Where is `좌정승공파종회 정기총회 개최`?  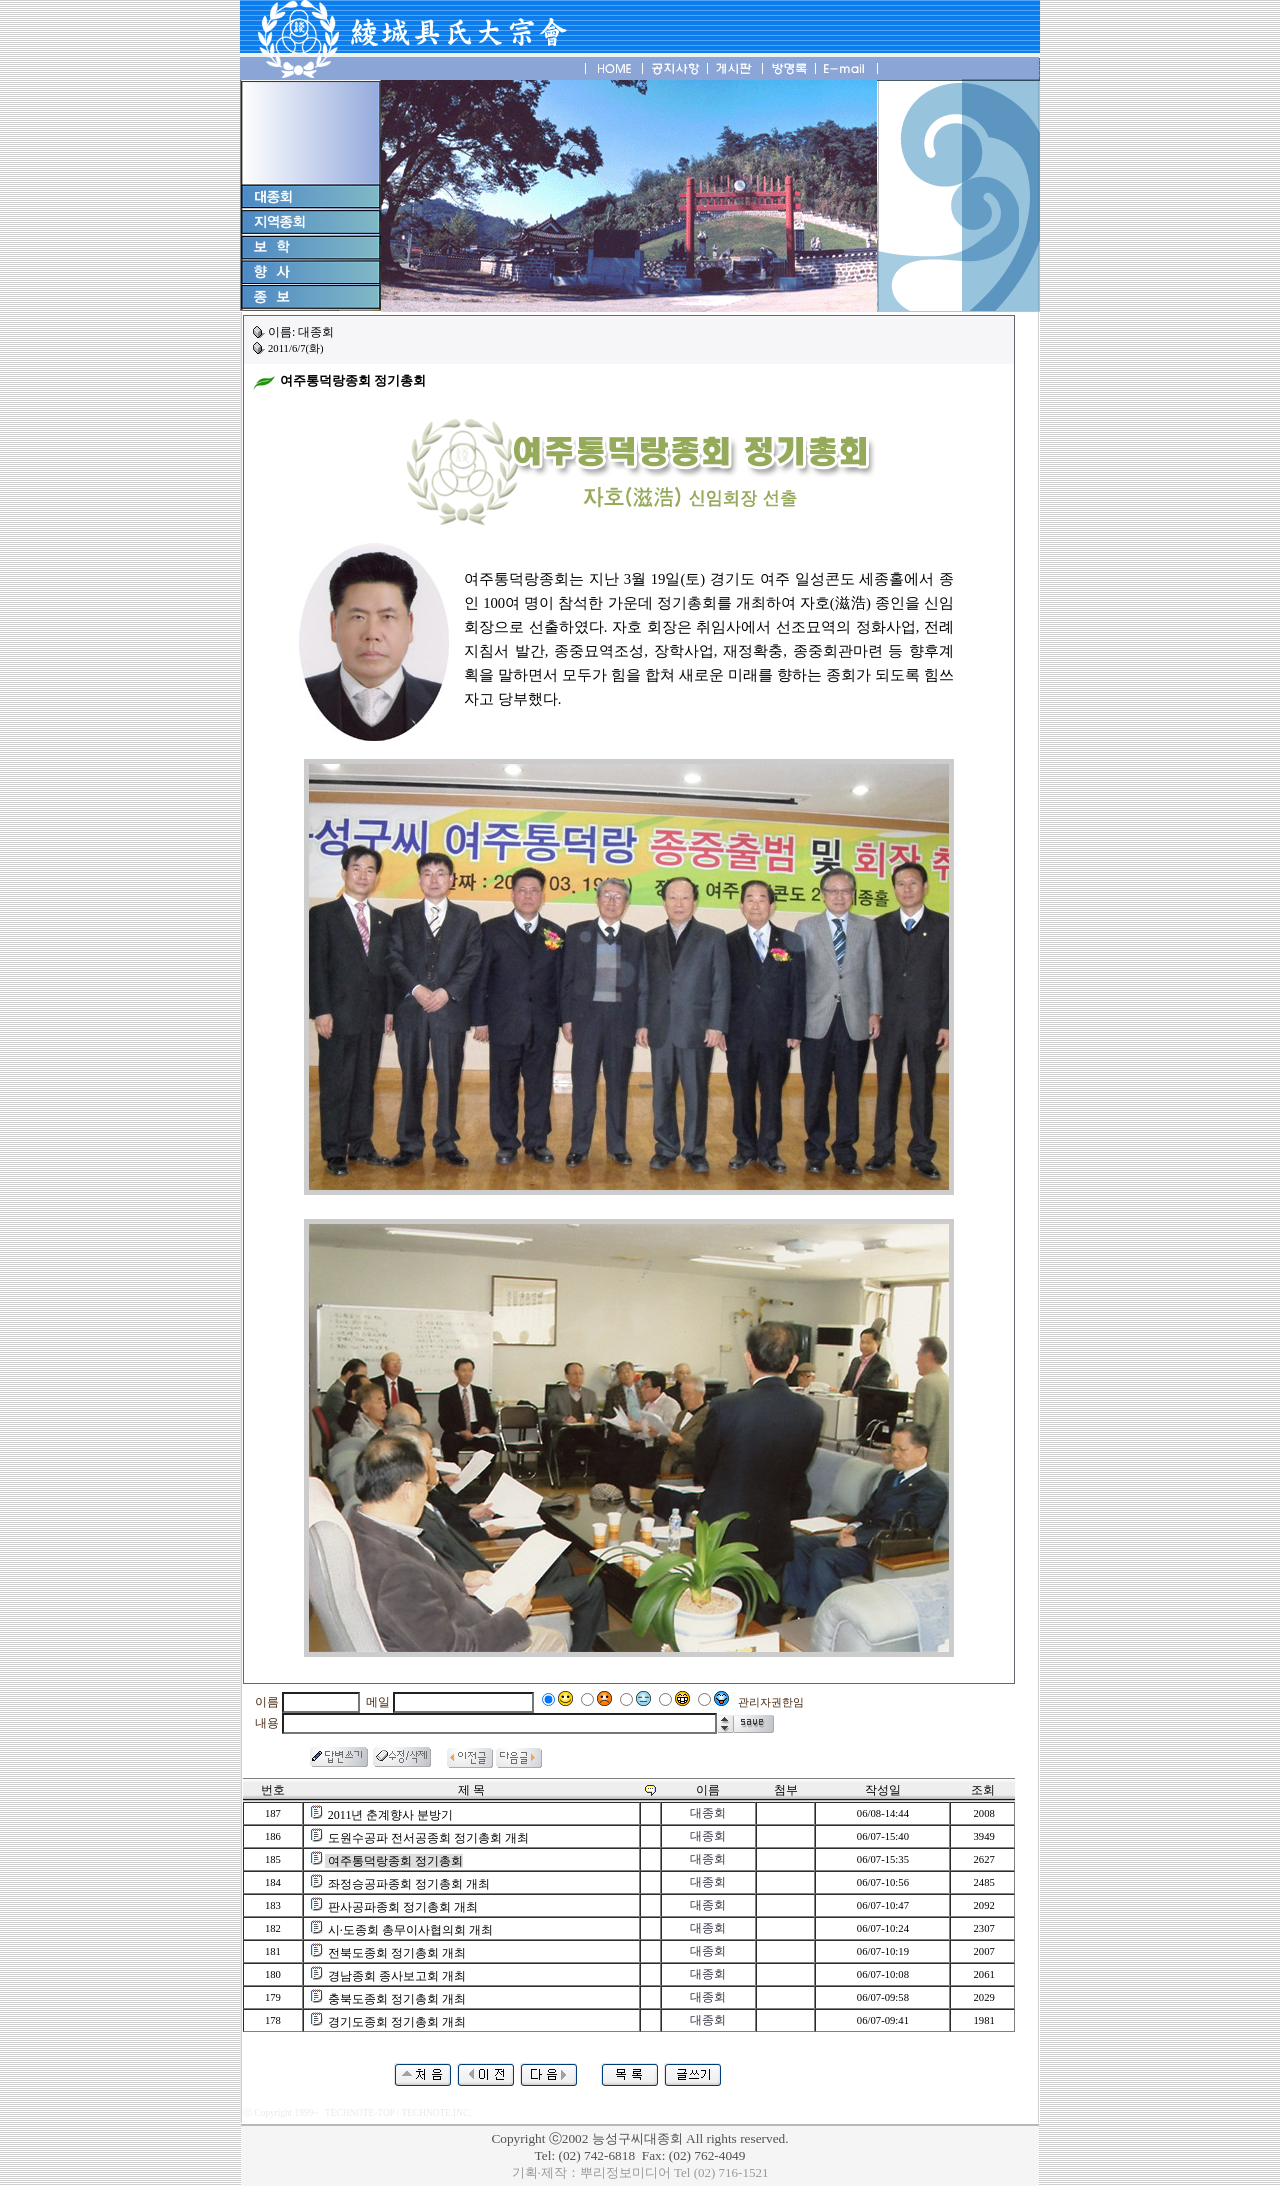
좌정승공파종회 정기총회 개최 is located at coordinates (409, 1884).